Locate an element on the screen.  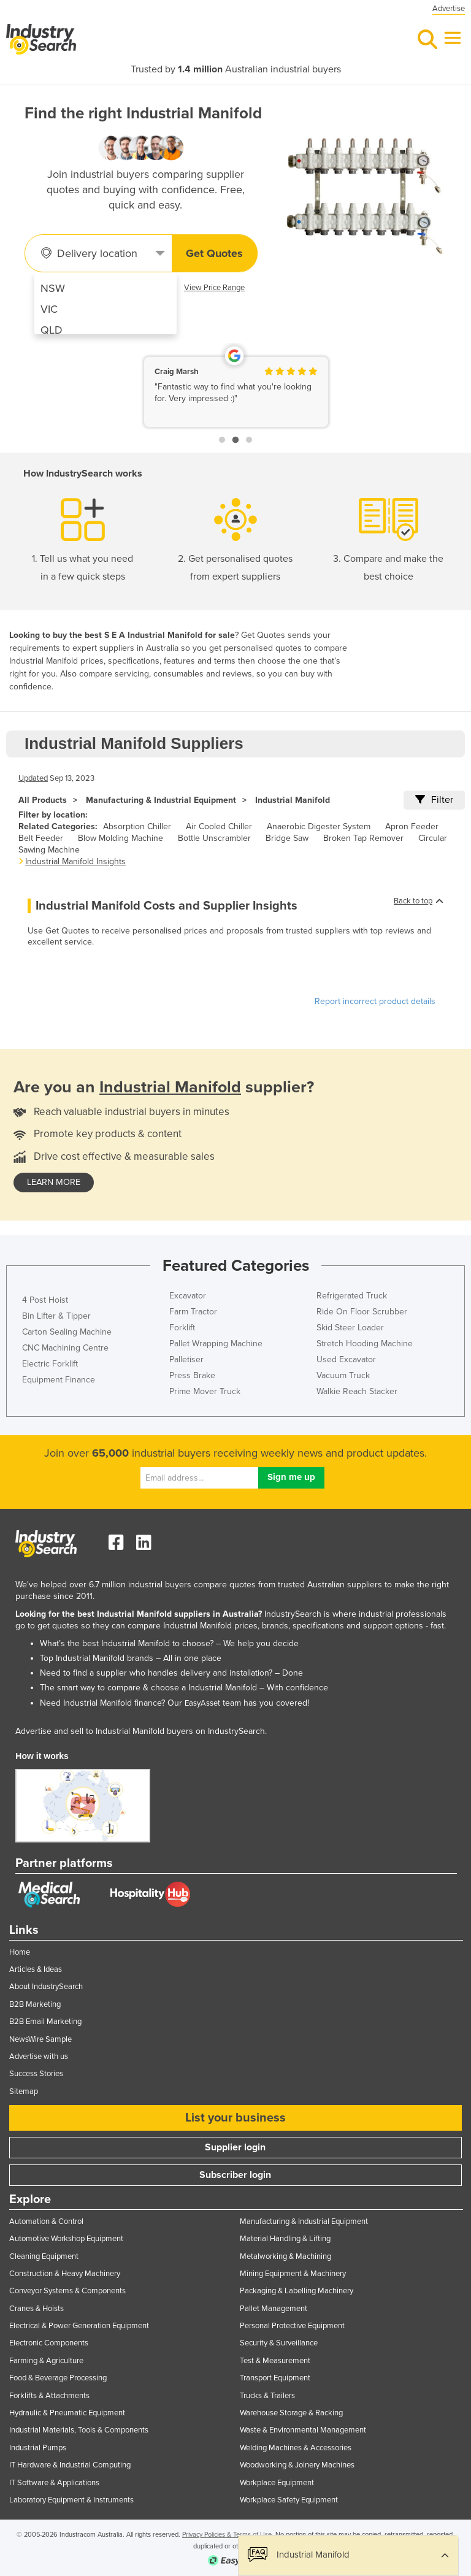
Pallet Wrapping Machine is located at coordinates (215, 1343).